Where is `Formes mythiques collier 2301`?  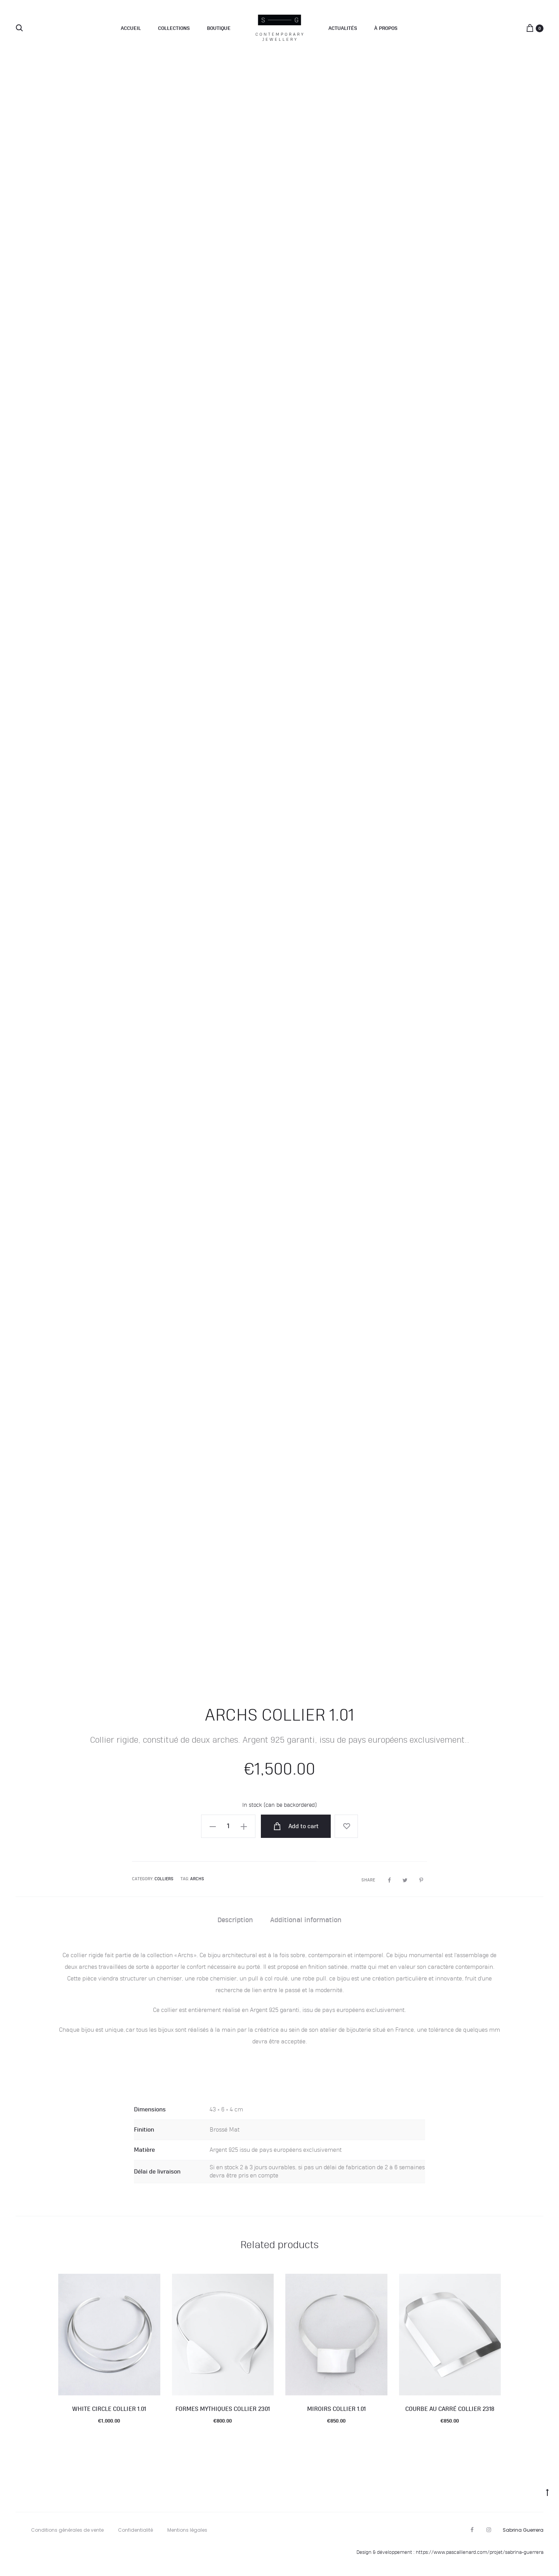 Formes mythiques collier 2301 is located at coordinates (222, 2408).